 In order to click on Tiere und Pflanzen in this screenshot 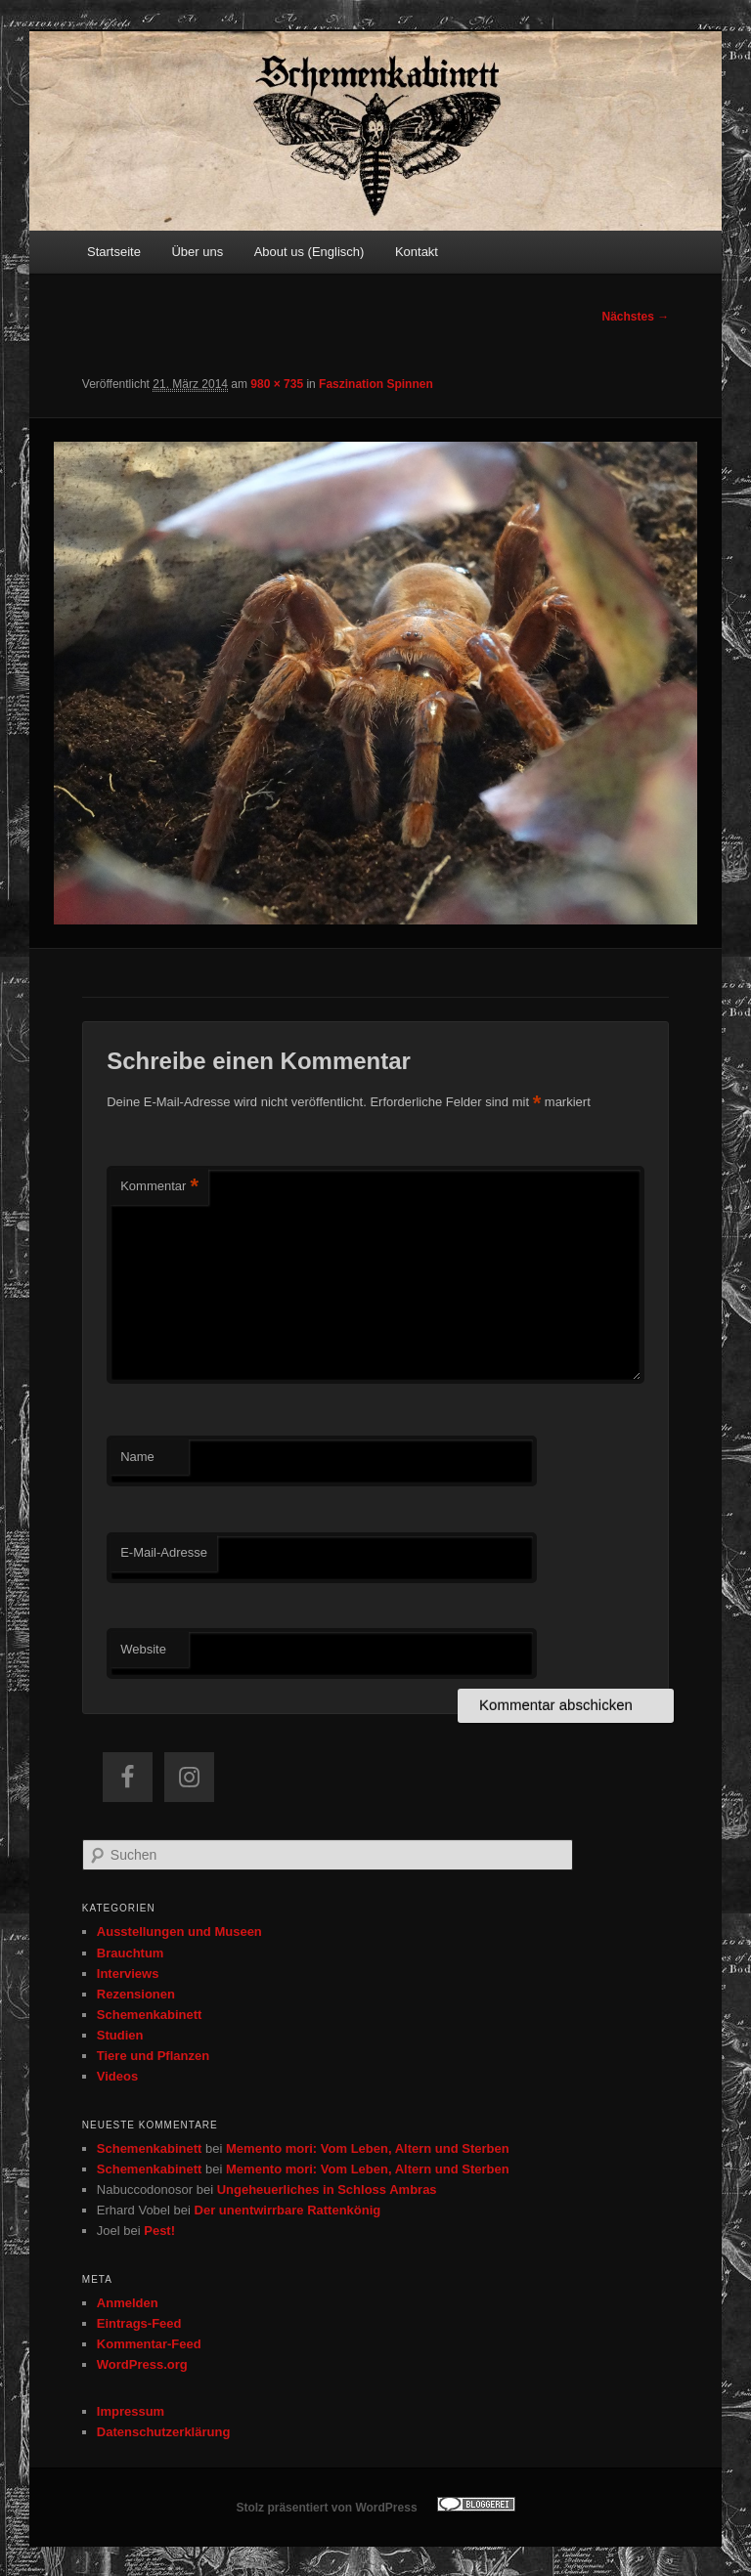, I will do `click(153, 2055)`.